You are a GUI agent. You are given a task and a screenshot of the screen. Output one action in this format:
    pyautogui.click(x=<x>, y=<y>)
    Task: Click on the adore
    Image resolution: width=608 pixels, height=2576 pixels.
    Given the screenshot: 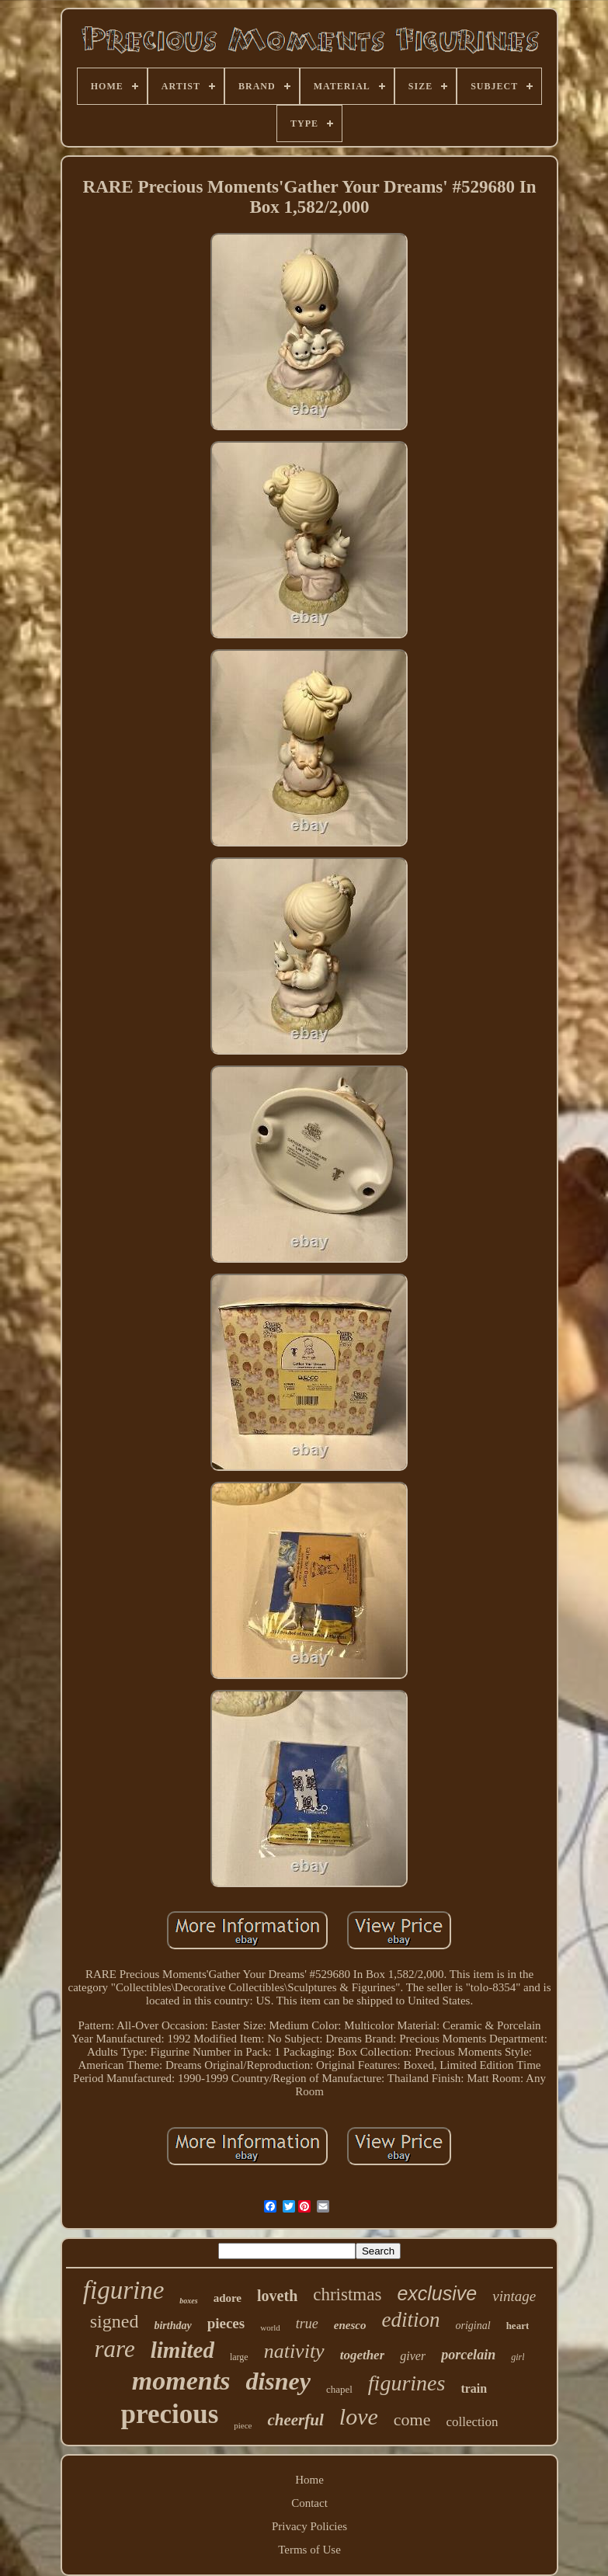 What is the action you would take?
    pyautogui.click(x=227, y=2298)
    